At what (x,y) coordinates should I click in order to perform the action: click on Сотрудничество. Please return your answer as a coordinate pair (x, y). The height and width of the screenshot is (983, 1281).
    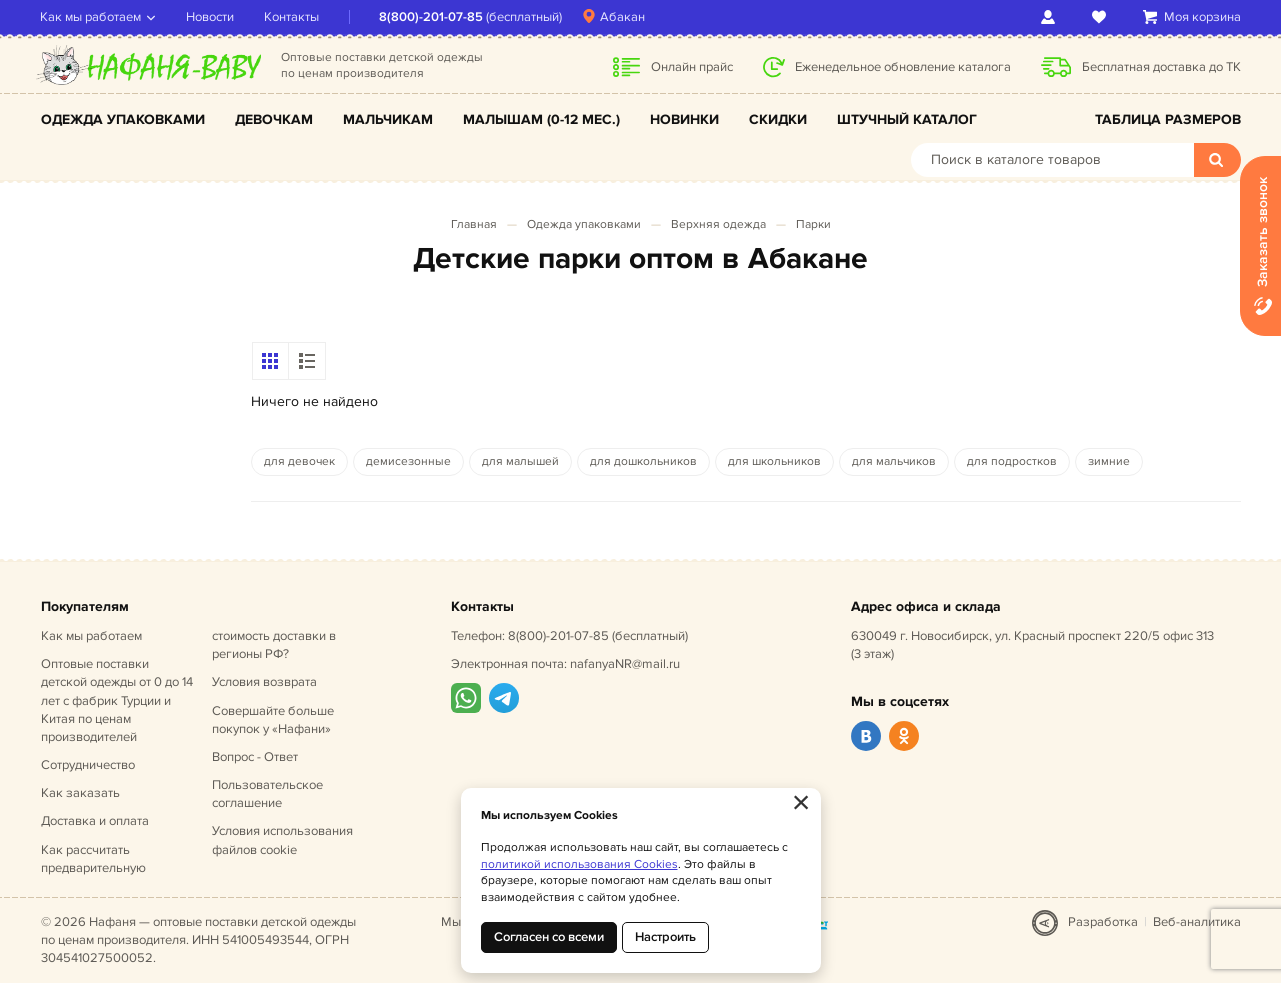
    Looking at the image, I should click on (88, 765).